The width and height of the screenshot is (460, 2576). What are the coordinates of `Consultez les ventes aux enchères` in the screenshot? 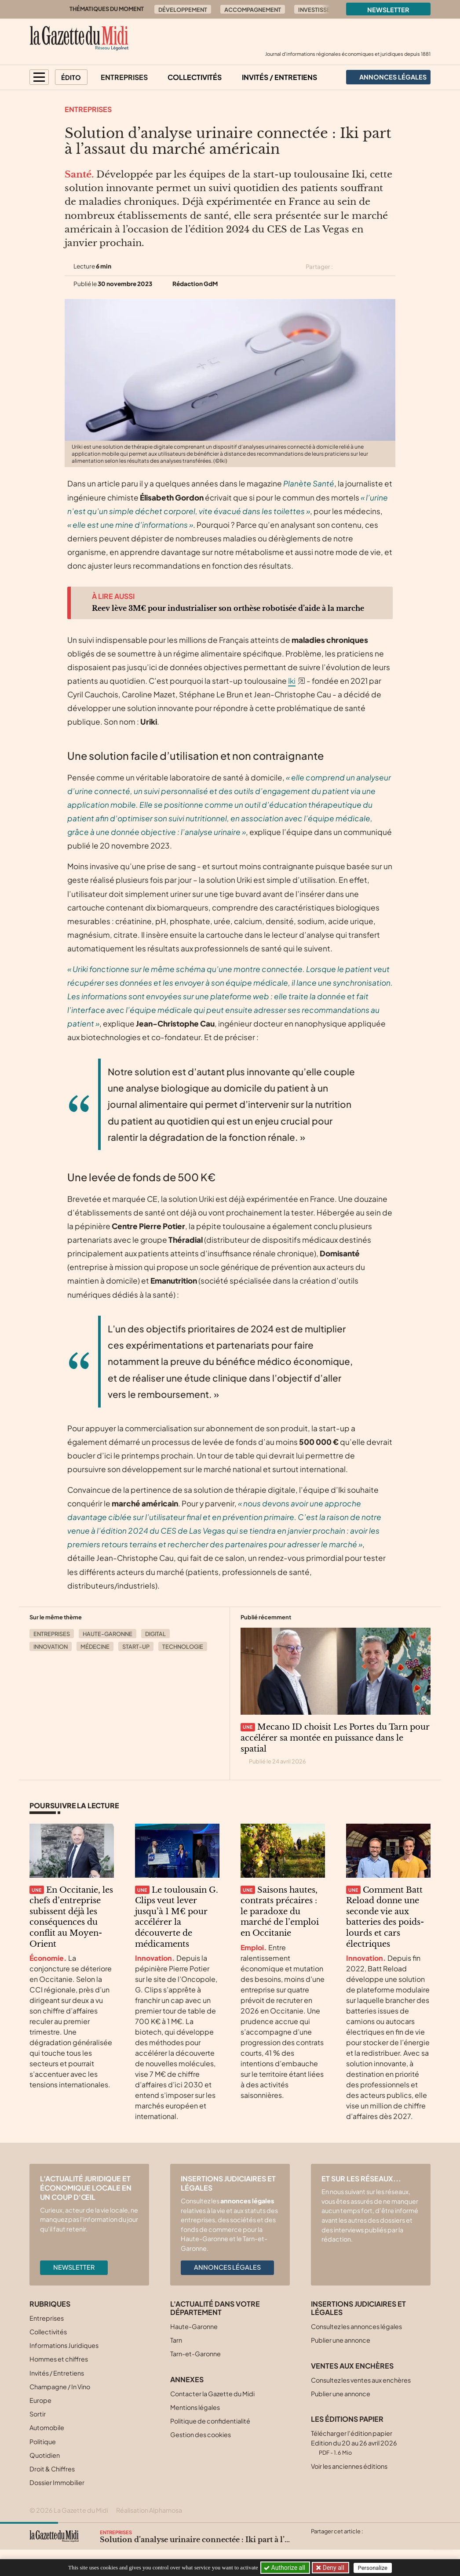 It's located at (361, 2380).